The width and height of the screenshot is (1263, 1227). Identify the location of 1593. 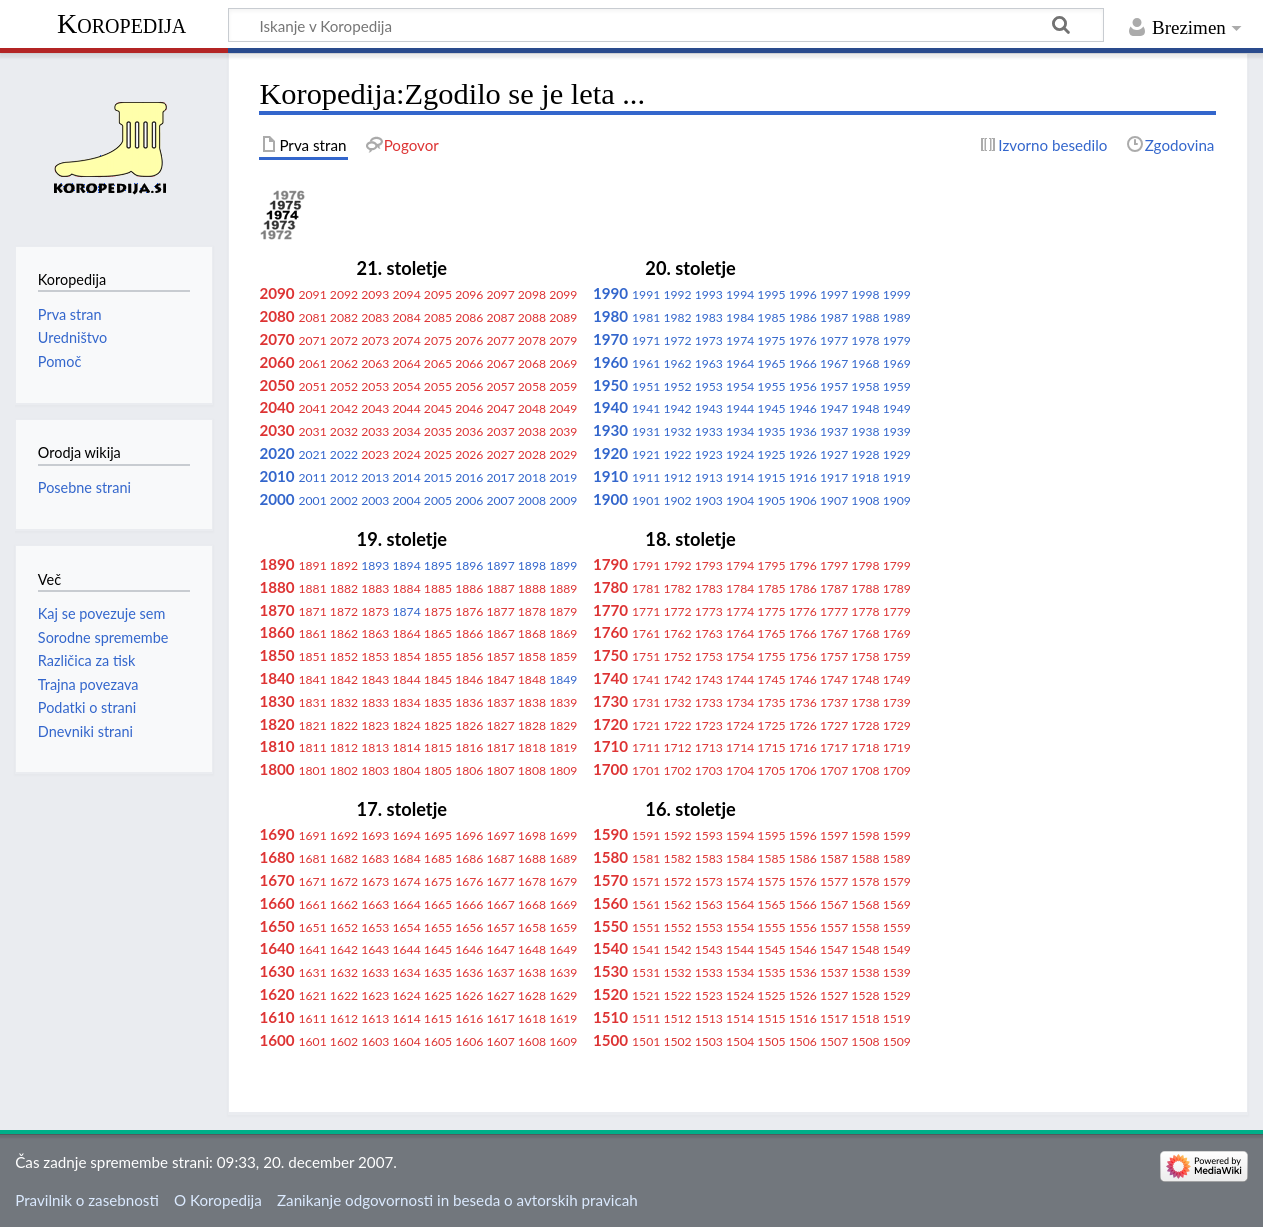
(709, 835).